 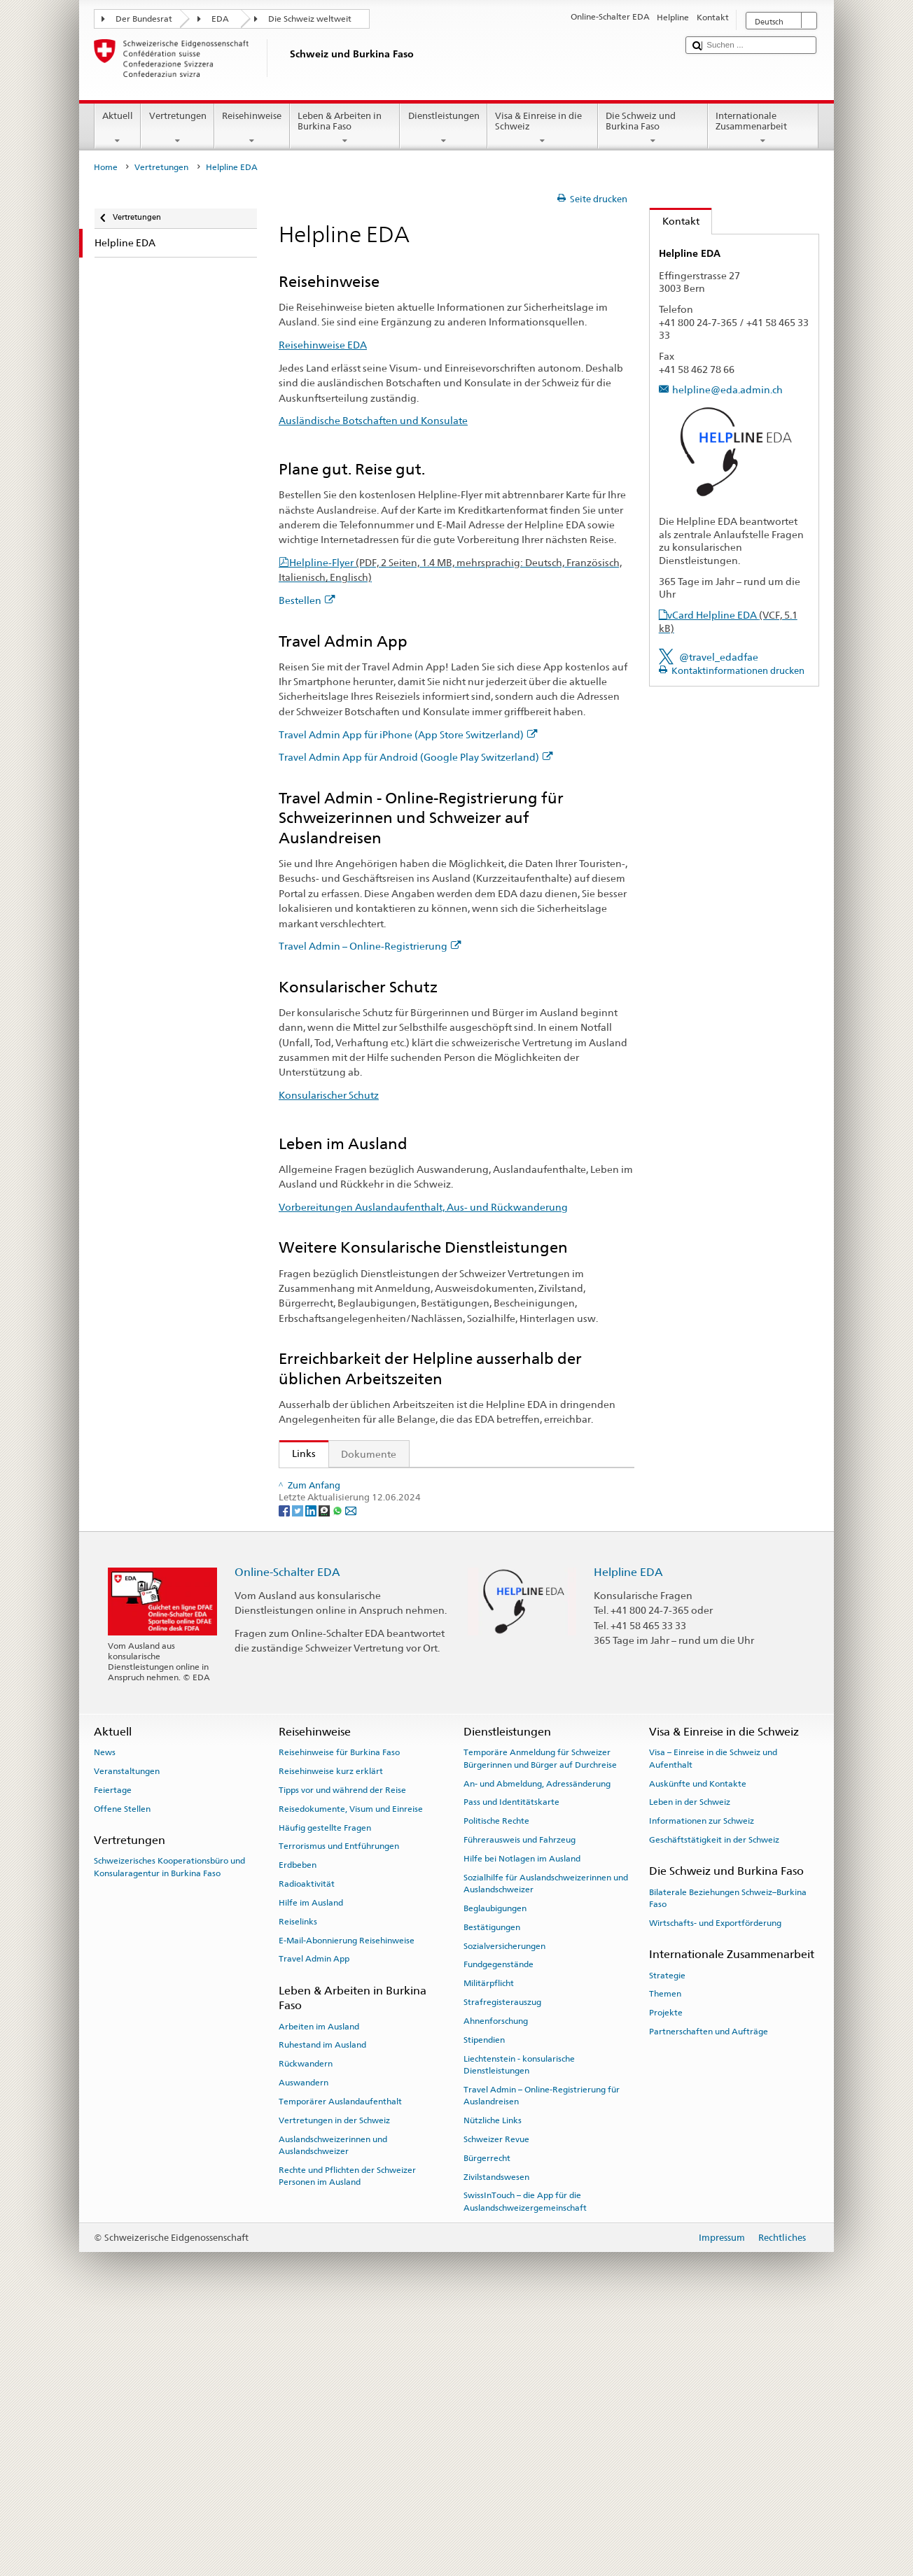 I want to click on Wirtschafts- und Exportförderung, so click(x=715, y=2184).